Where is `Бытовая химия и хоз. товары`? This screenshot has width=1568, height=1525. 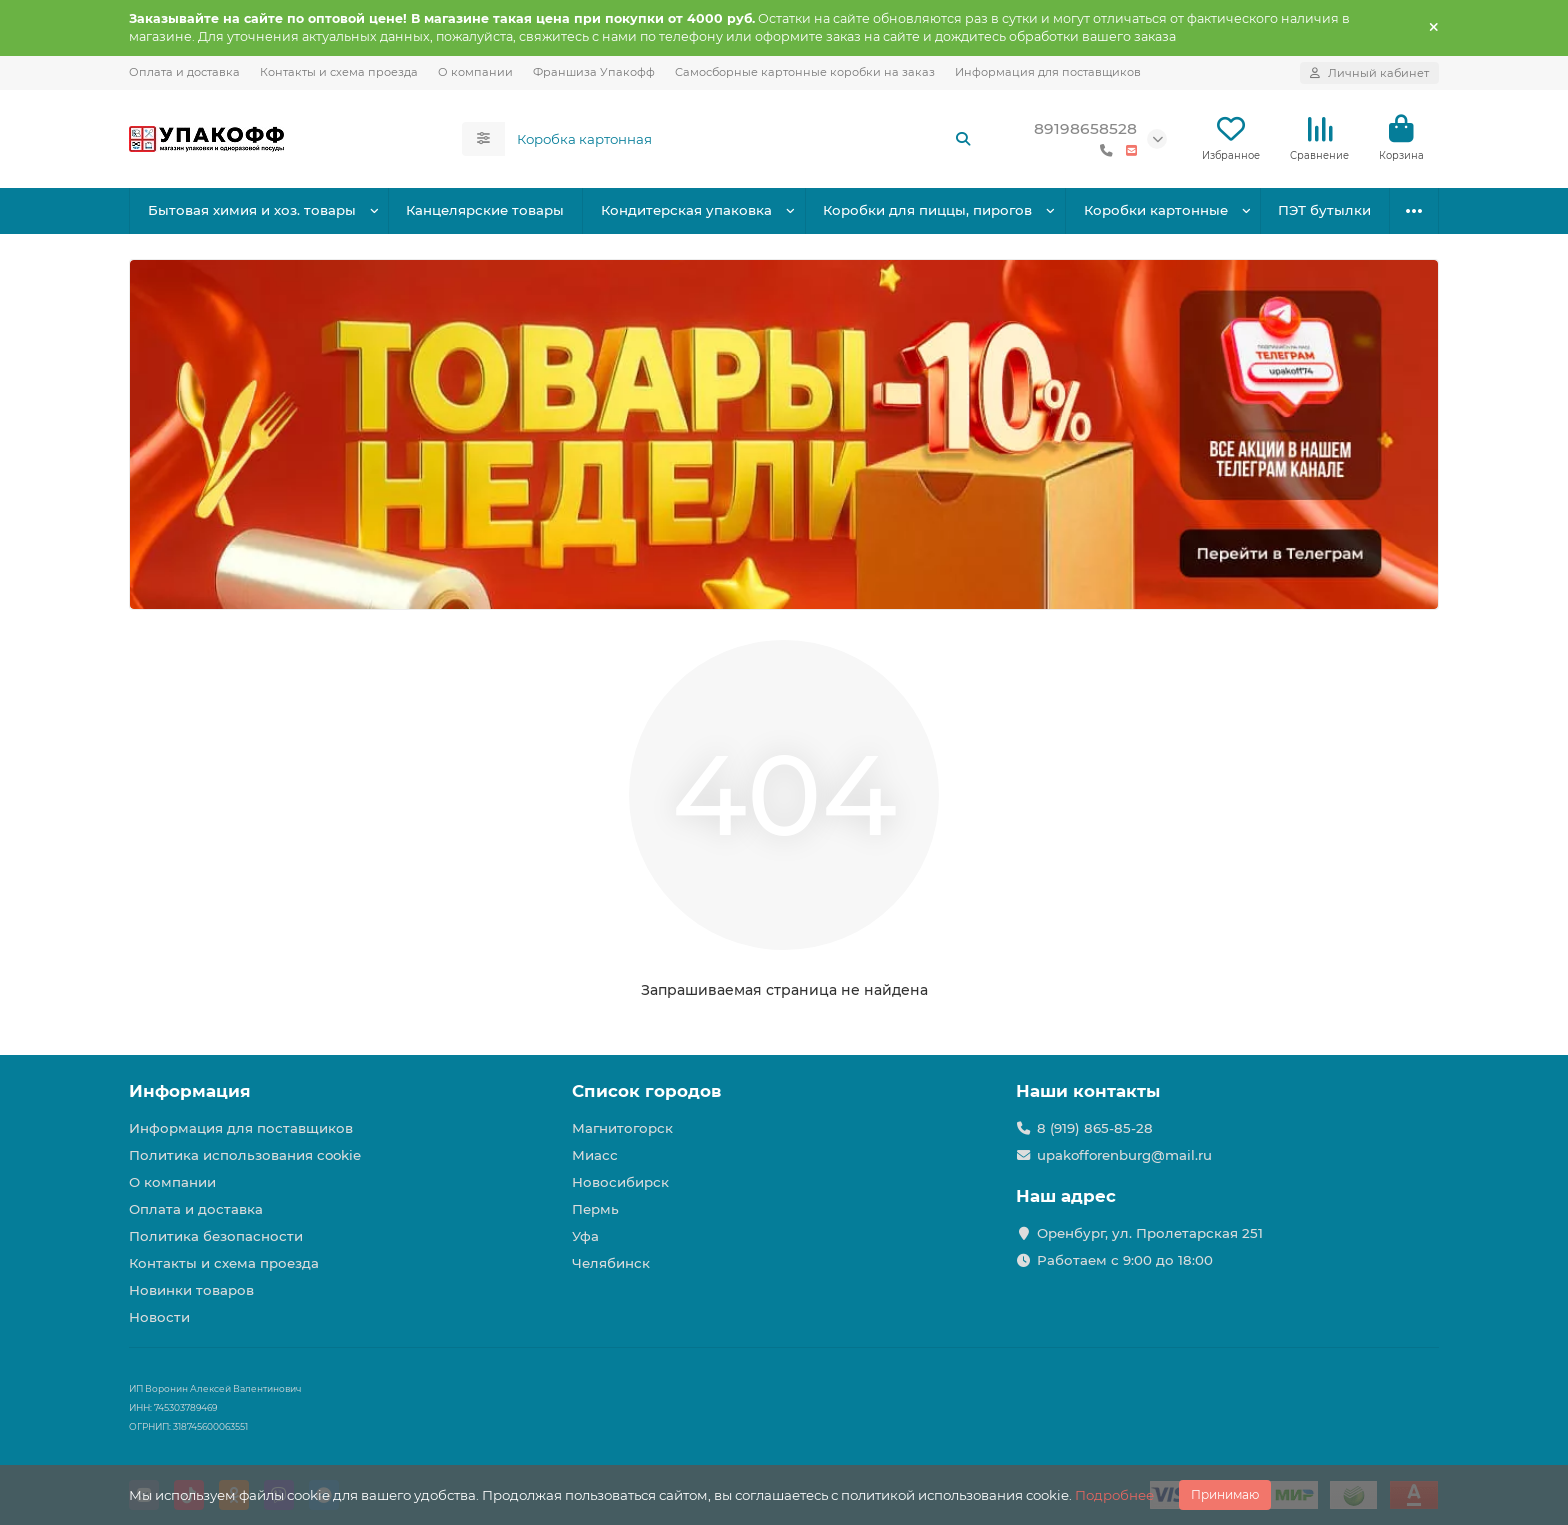
Бытовая химия и хоз. товары is located at coordinates (252, 210).